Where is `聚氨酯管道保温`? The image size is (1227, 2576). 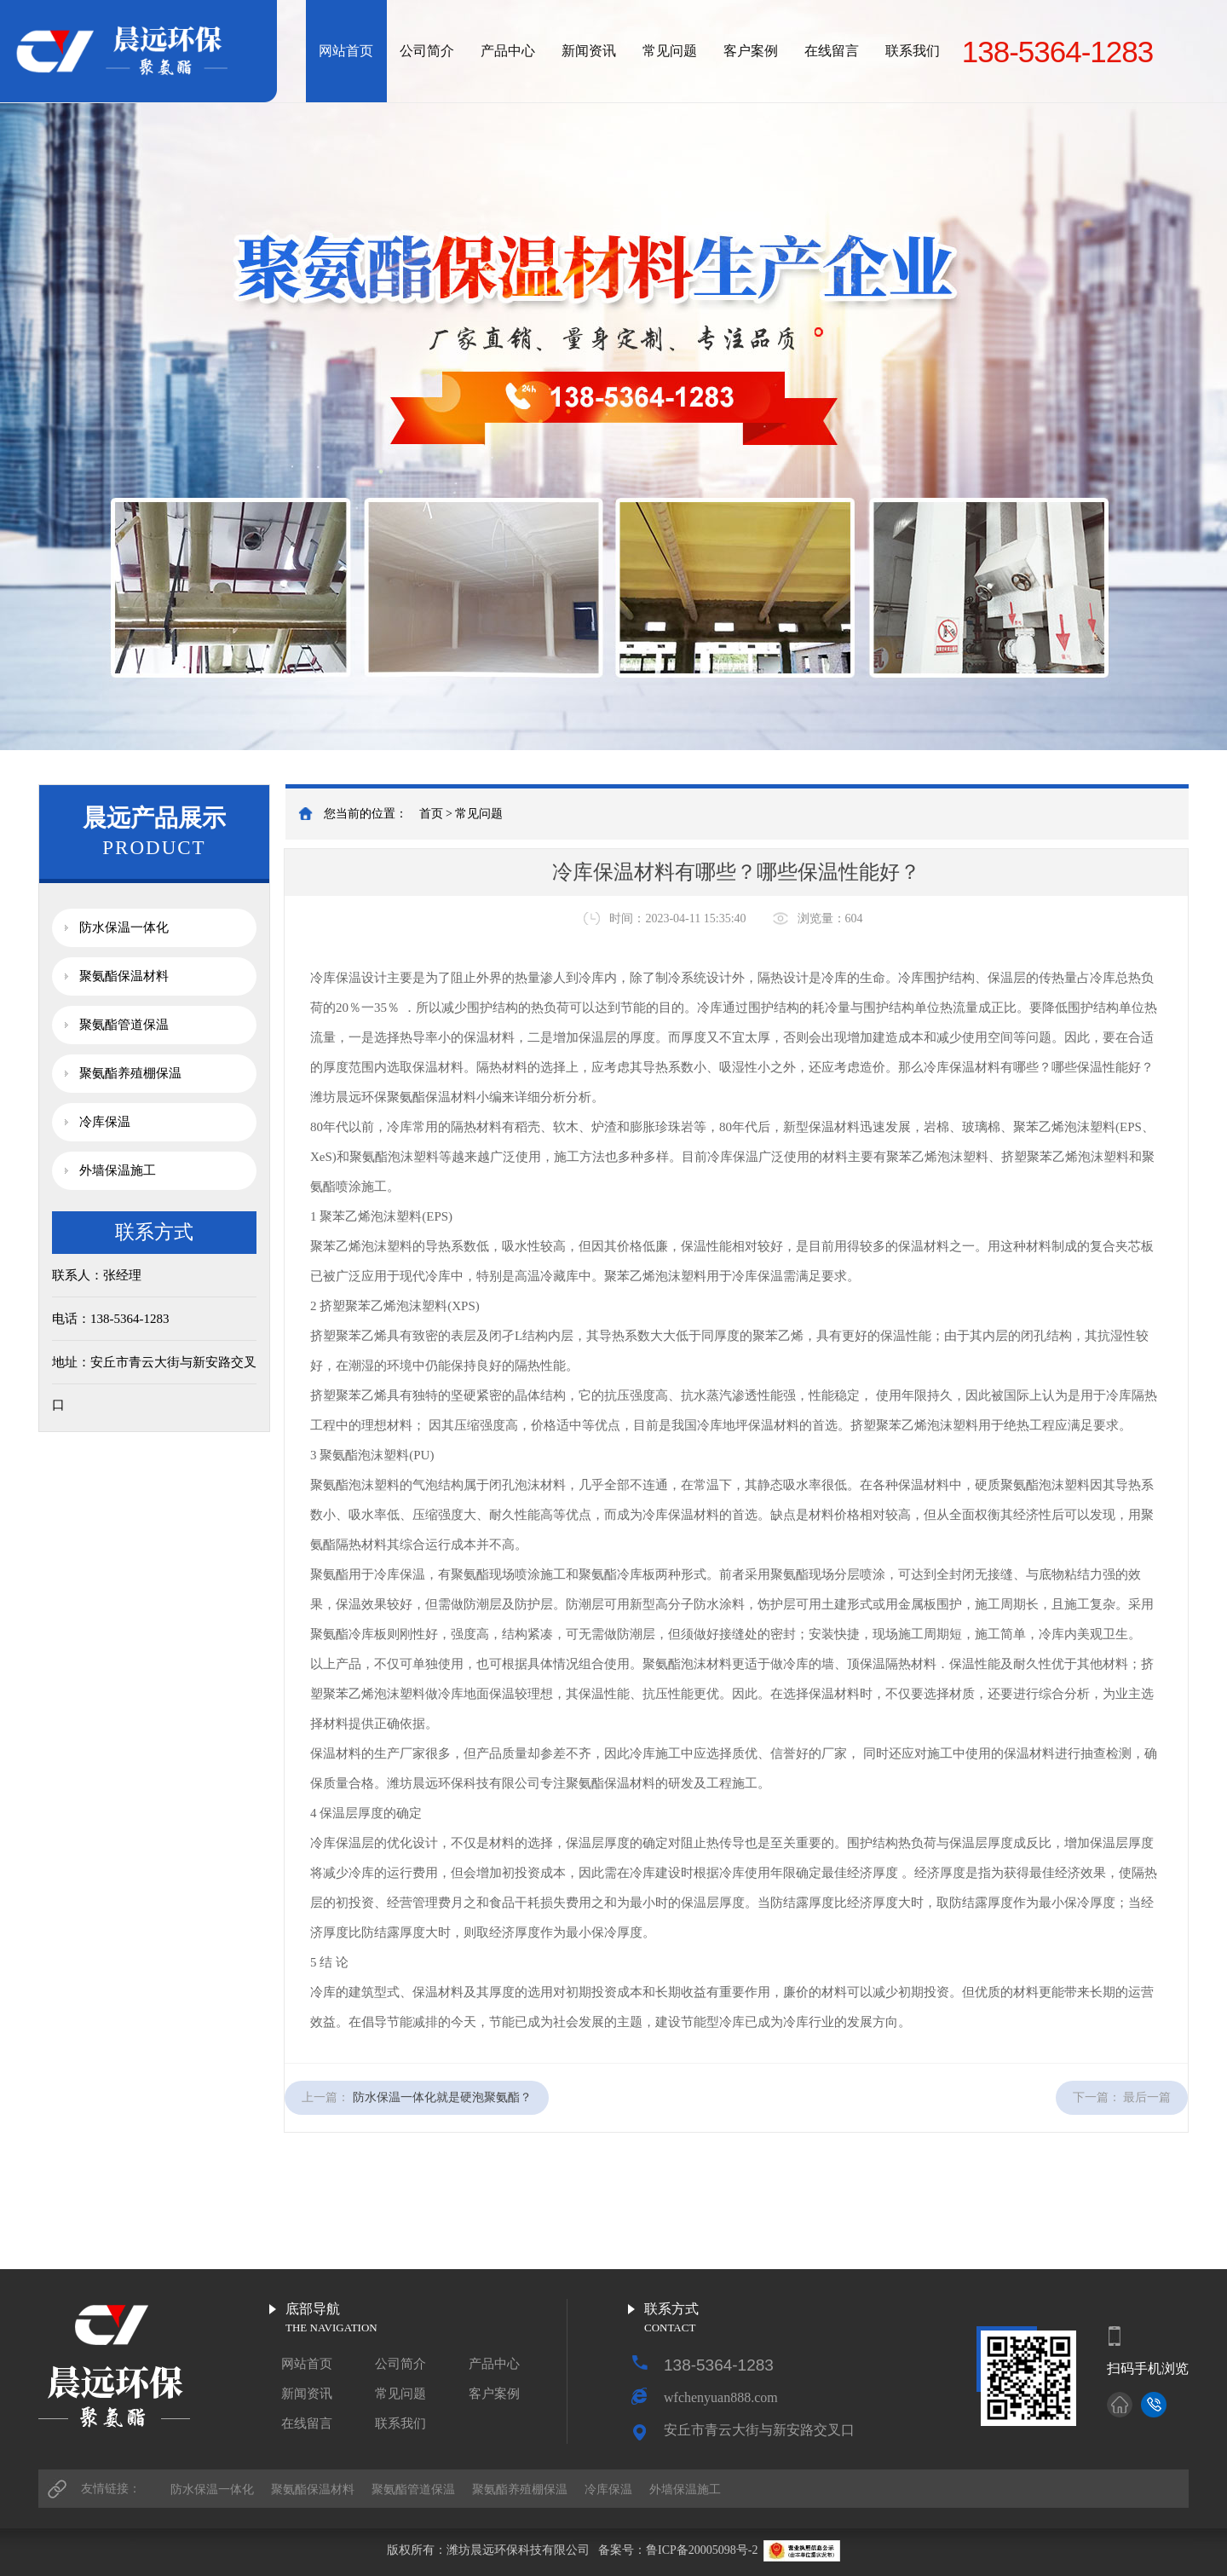 聚氨酯管道保温 is located at coordinates (124, 1024).